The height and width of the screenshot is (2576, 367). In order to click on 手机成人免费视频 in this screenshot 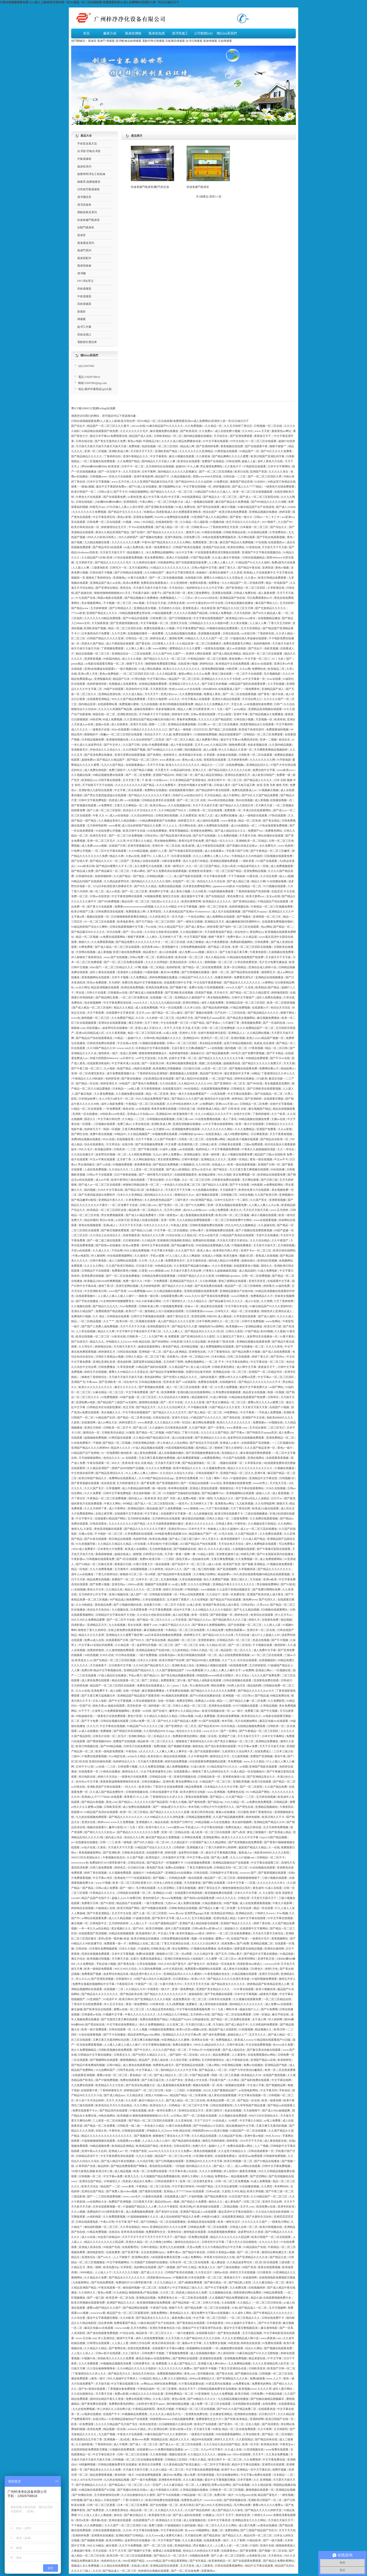, I will do `click(270, 1412)`.